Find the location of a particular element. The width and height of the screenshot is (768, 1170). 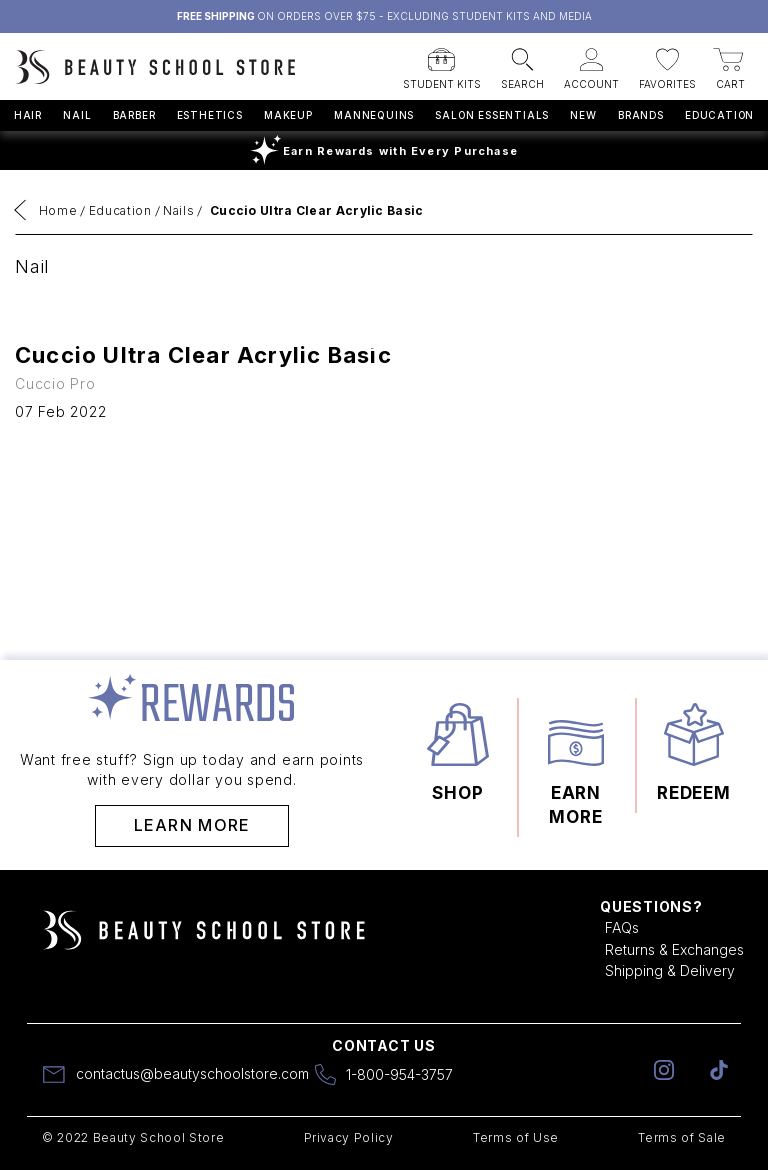

Mannequins is located at coordinates (374, 115).